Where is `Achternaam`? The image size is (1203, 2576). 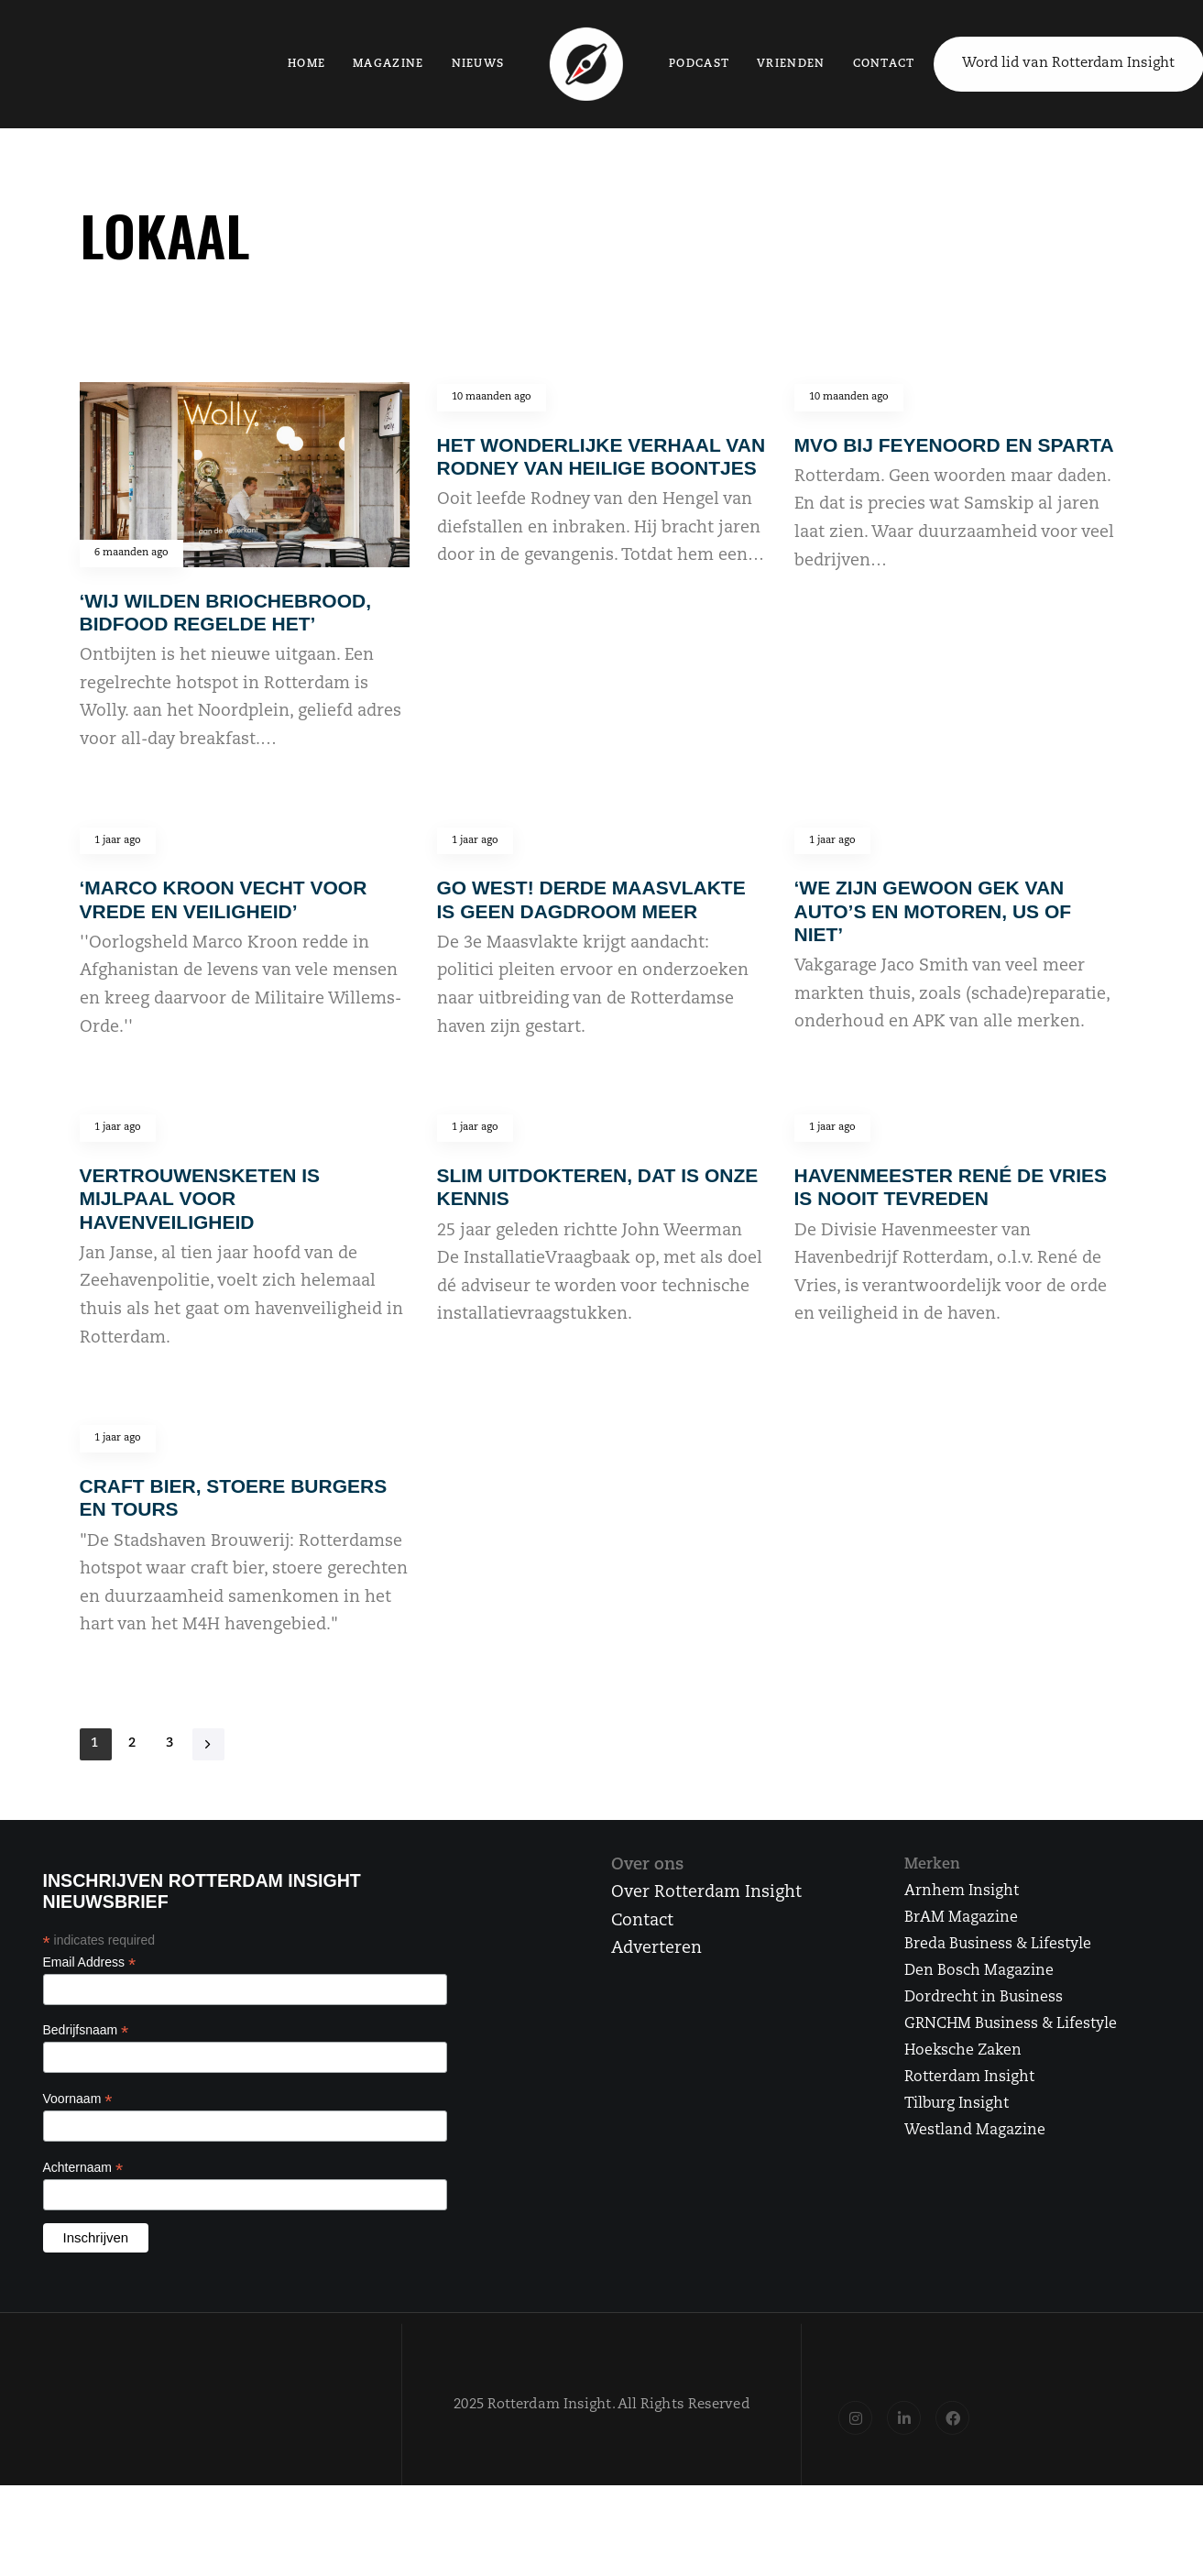 Achternaam is located at coordinates (83, 2167).